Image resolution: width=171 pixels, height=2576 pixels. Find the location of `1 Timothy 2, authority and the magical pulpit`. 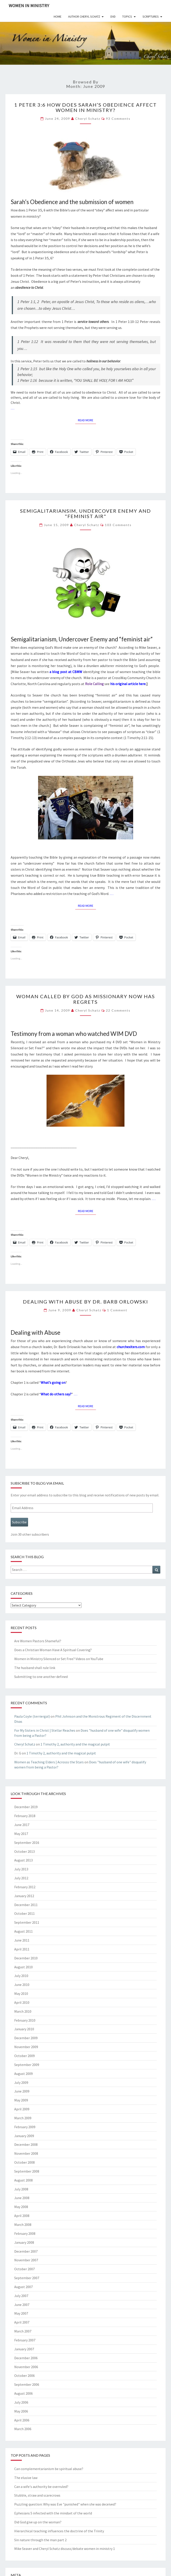

1 Timothy 2, authority and the magical pulpit is located at coordinates (75, 1744).